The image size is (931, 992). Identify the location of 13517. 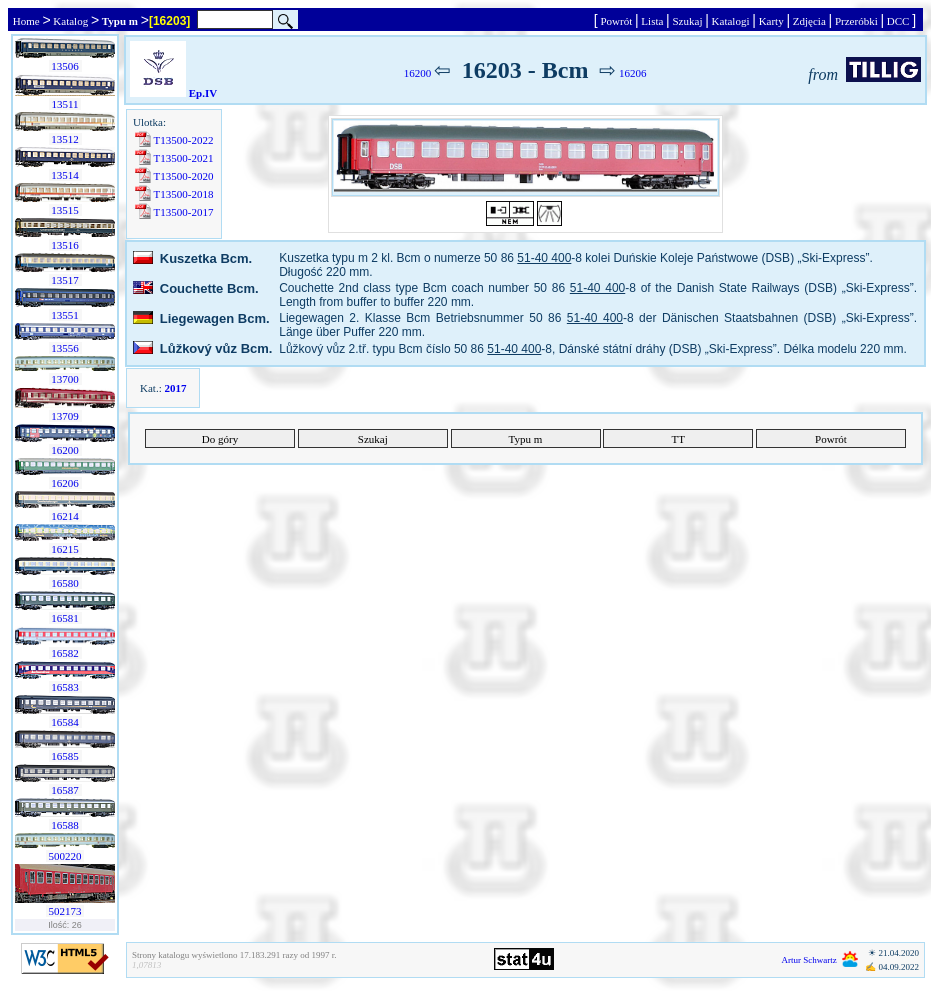
(65, 280).